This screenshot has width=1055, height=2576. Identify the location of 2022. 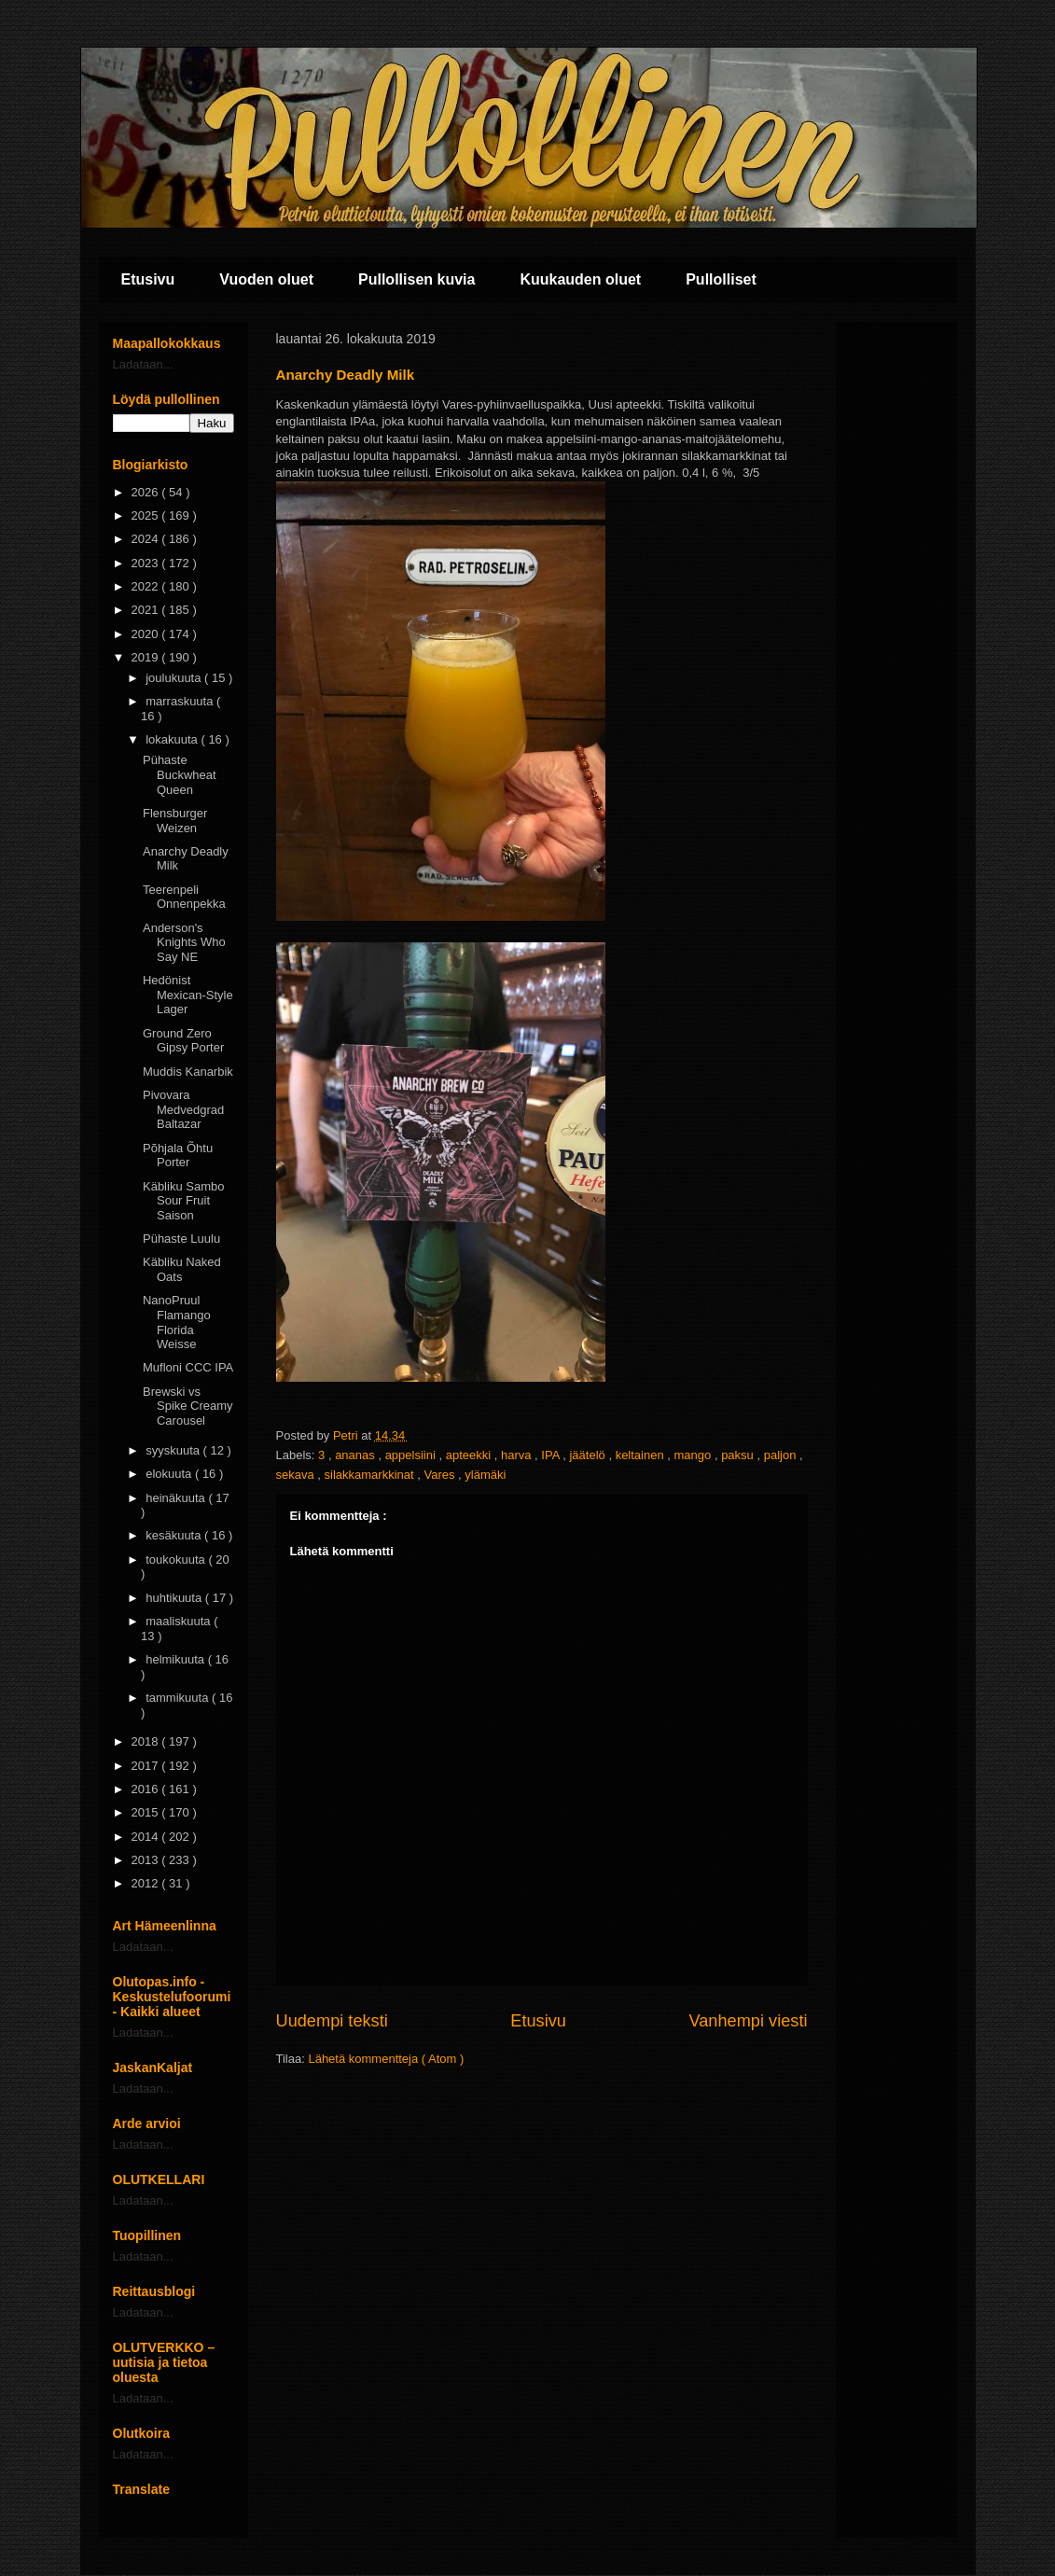
(147, 586).